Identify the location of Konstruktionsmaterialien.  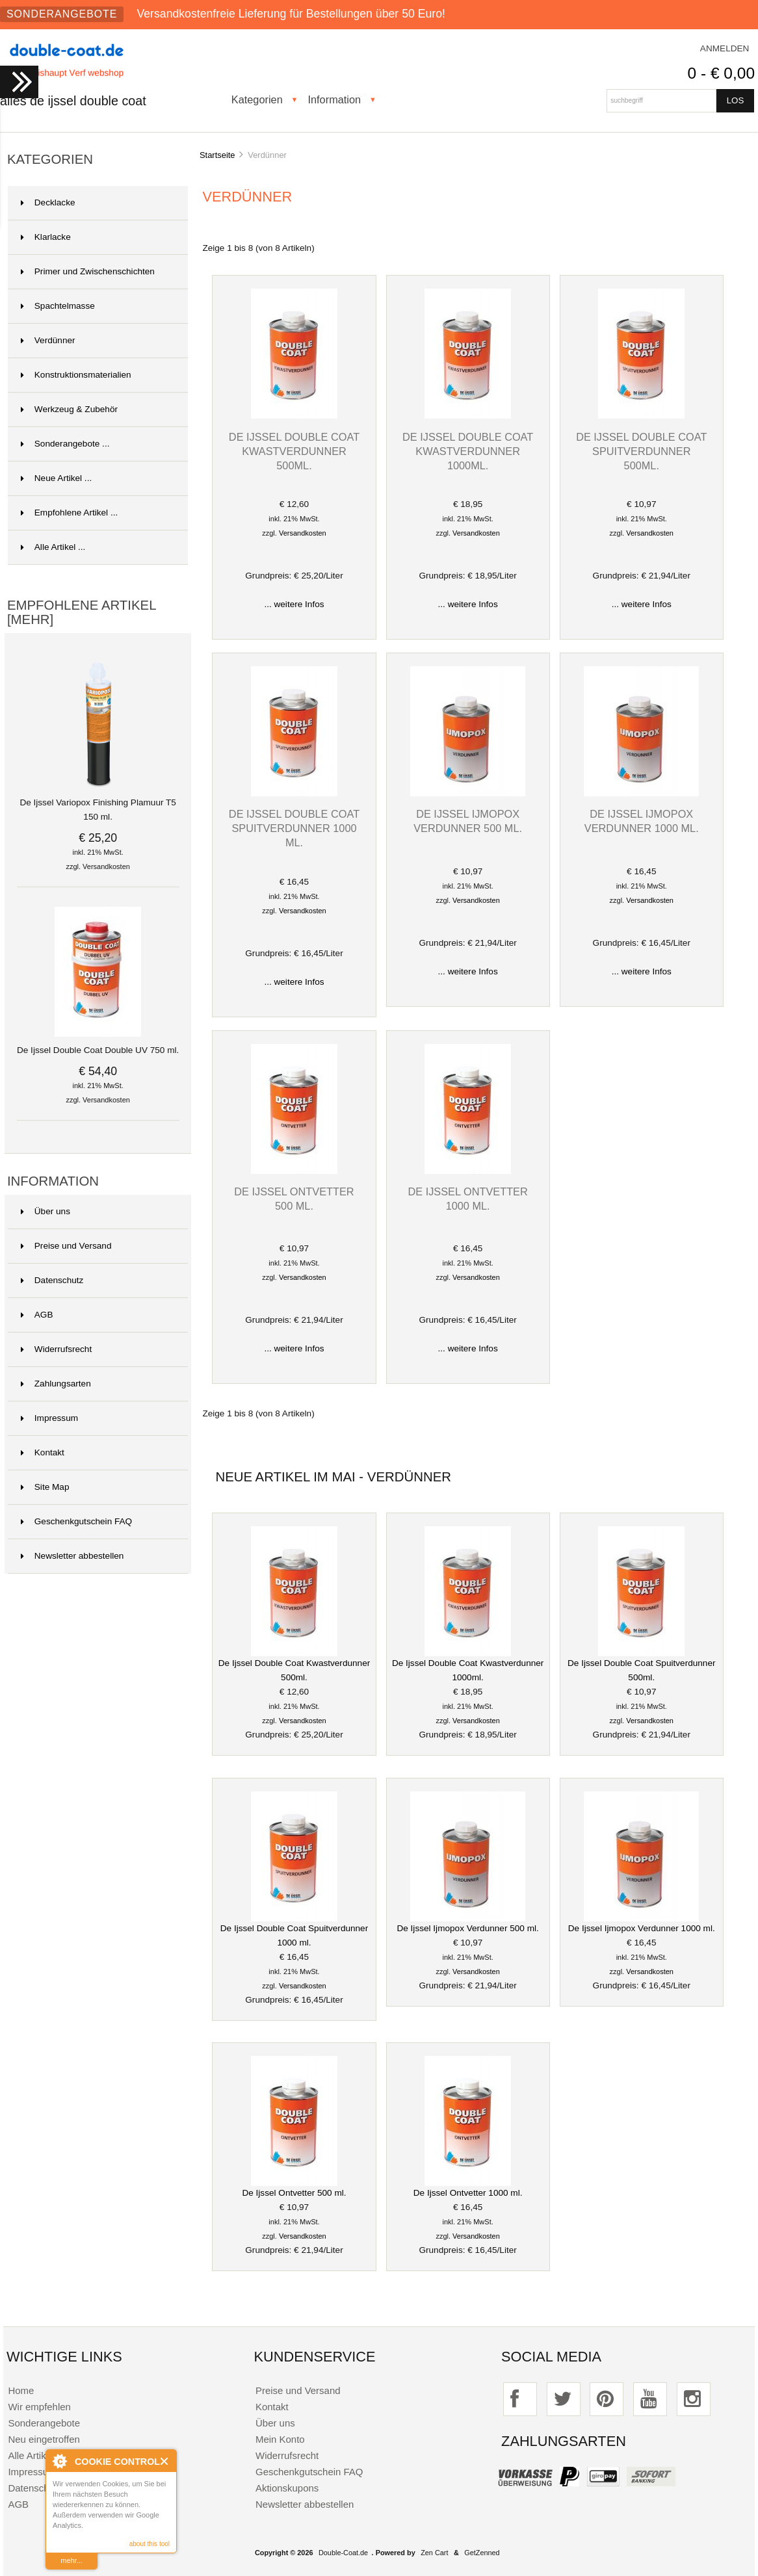
(76, 375).